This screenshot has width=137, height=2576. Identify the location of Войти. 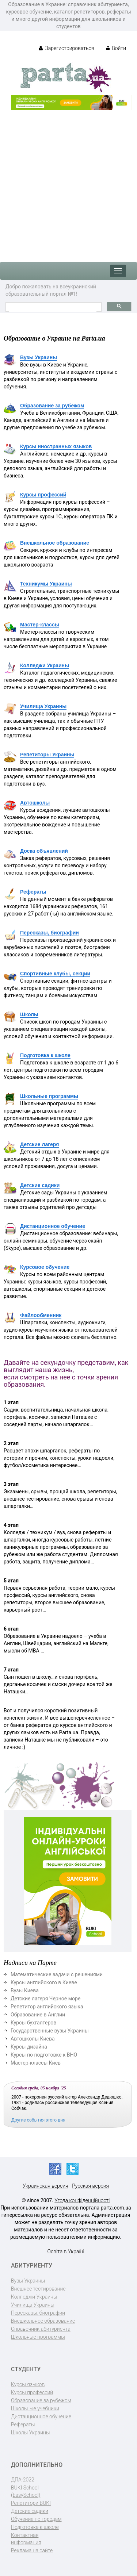
(116, 48).